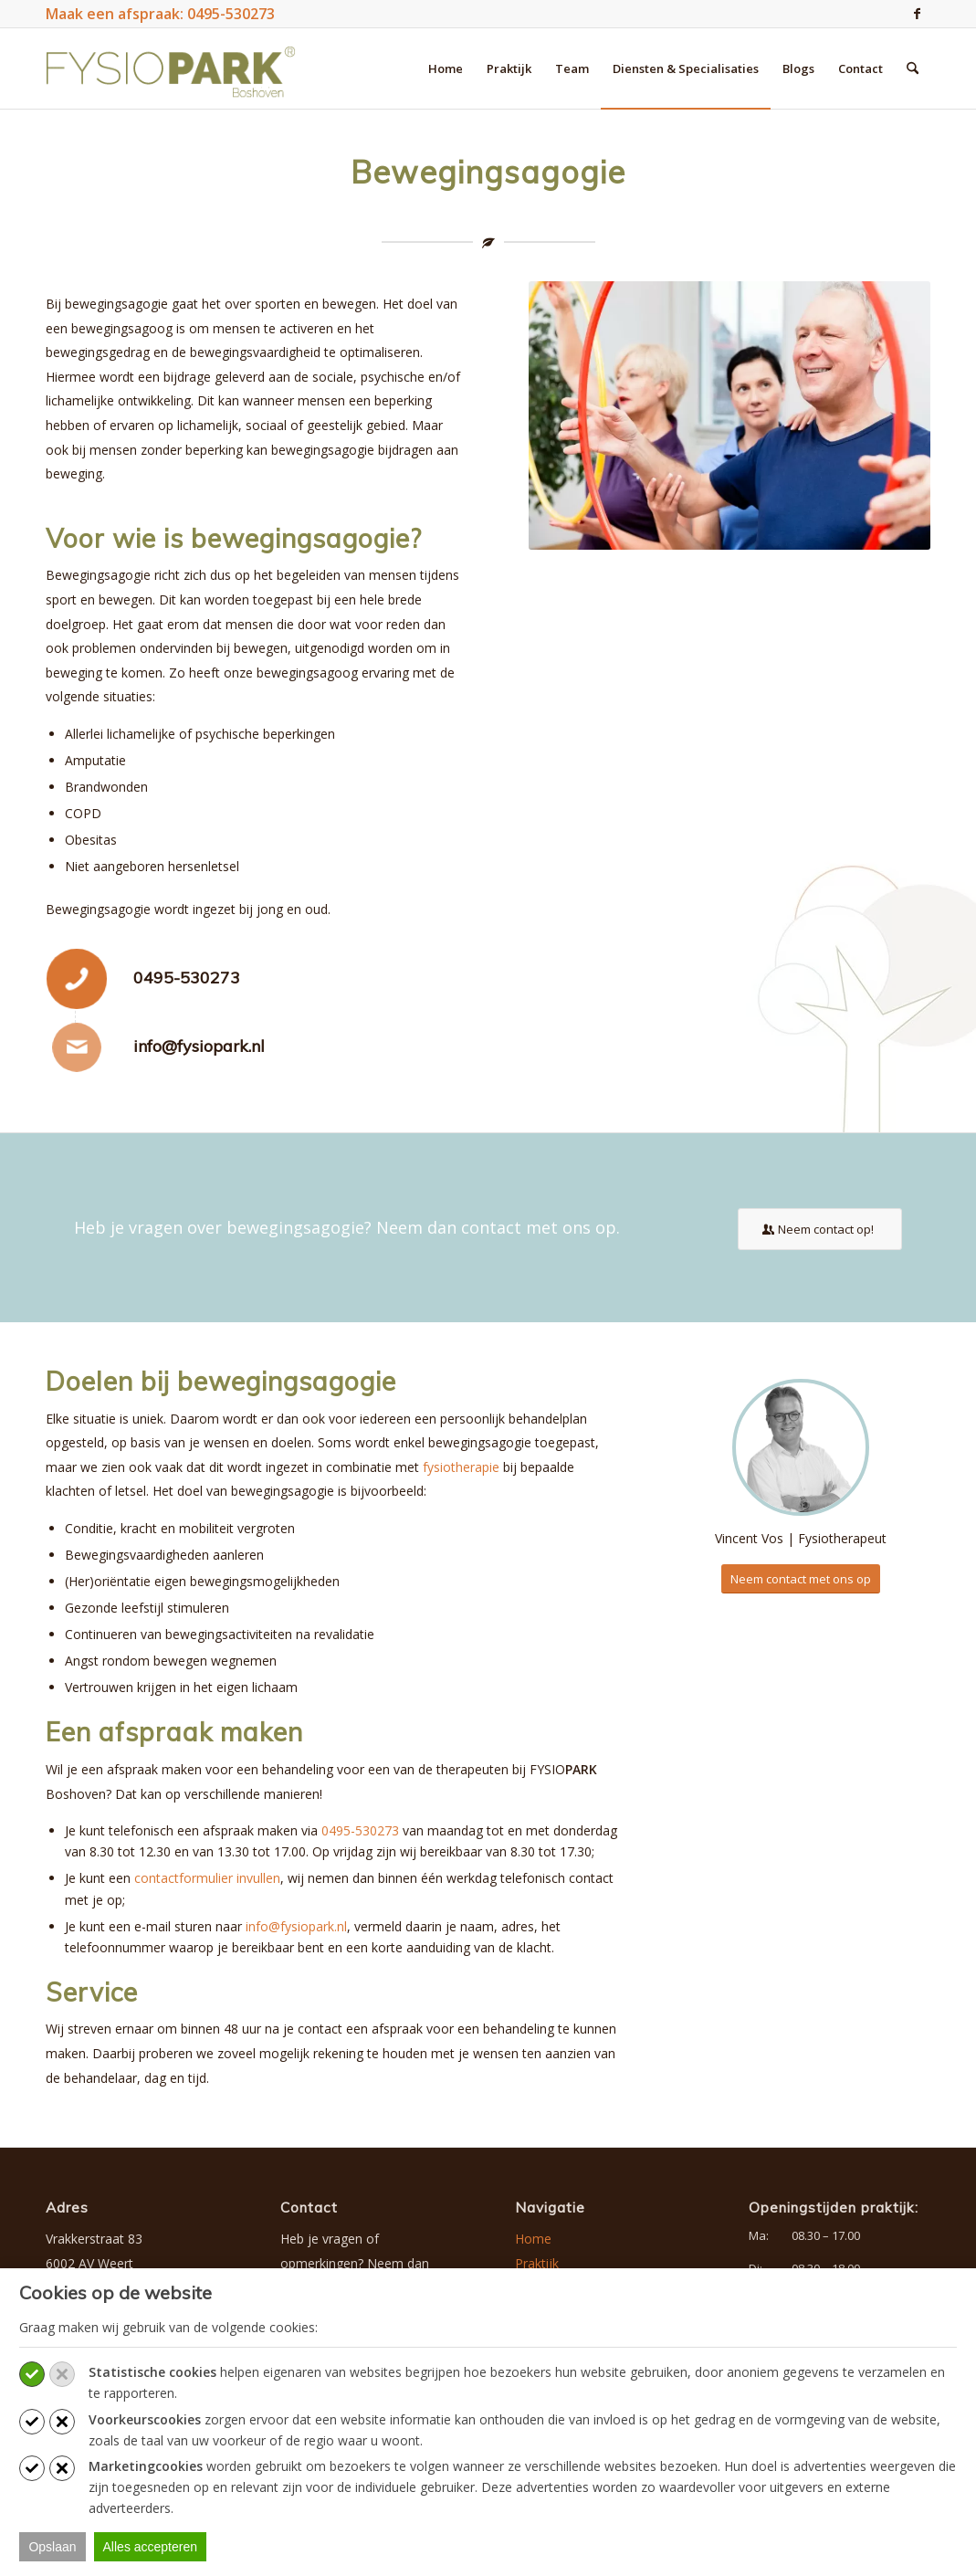 The height and width of the screenshot is (2576, 976). Describe the element at coordinates (150, 2546) in the screenshot. I see `Alles accepteren` at that location.